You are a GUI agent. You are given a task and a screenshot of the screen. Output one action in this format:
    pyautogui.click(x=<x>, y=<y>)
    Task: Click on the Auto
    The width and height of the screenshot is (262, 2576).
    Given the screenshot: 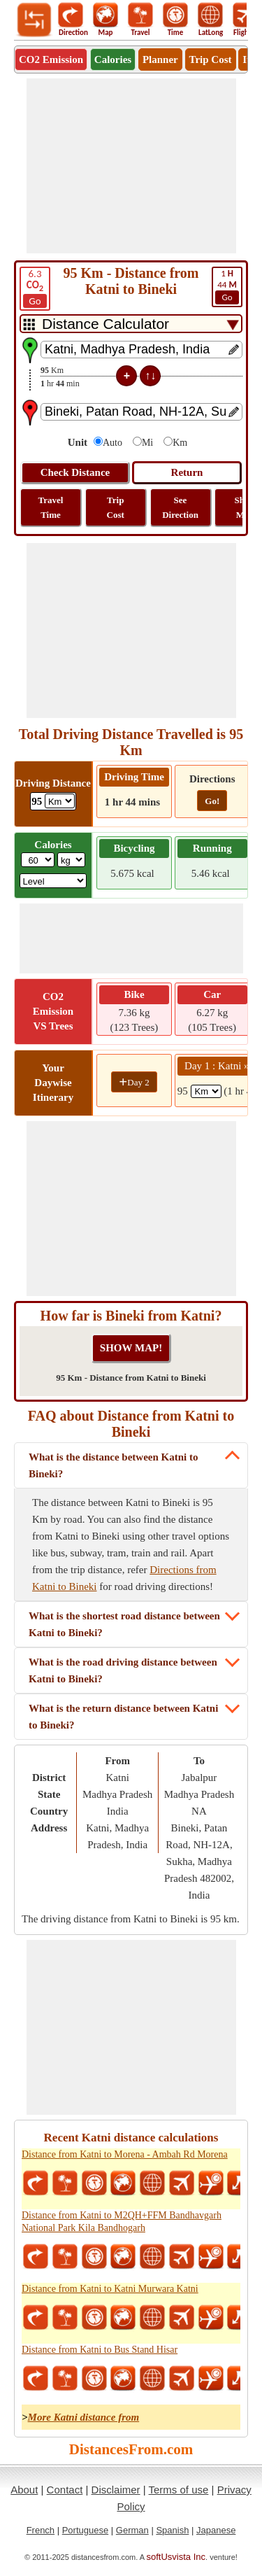 What is the action you would take?
    pyautogui.click(x=112, y=442)
    